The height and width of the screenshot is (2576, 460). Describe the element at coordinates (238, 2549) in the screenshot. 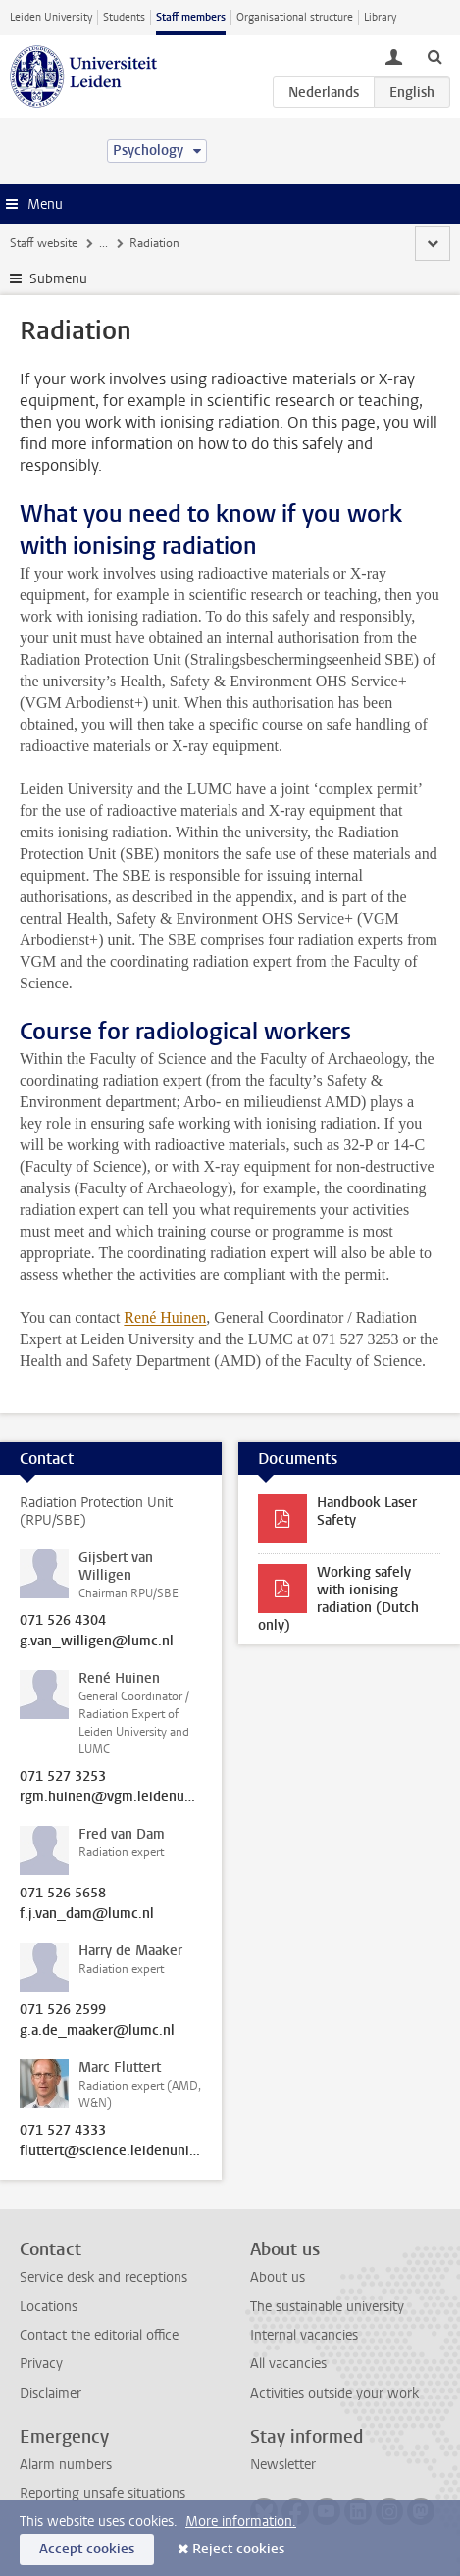

I see `Reject cookies` at that location.